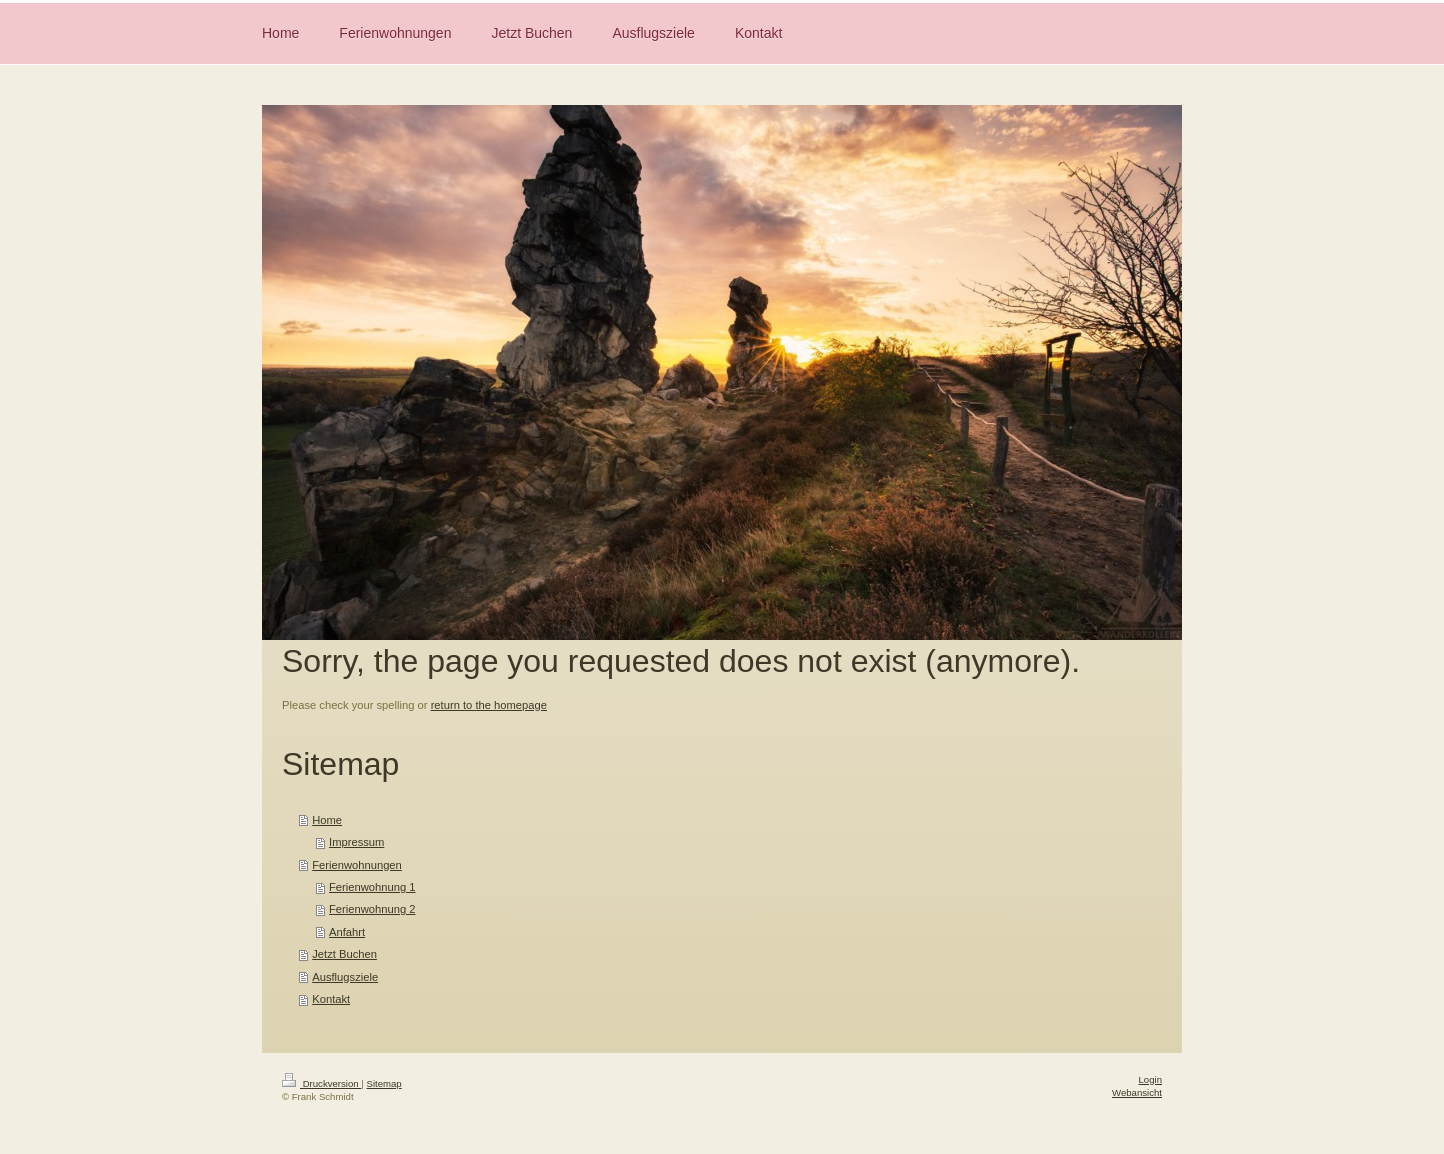 This screenshot has width=1444, height=1154. Describe the element at coordinates (357, 865) in the screenshot. I see `Ferienwohnungen` at that location.